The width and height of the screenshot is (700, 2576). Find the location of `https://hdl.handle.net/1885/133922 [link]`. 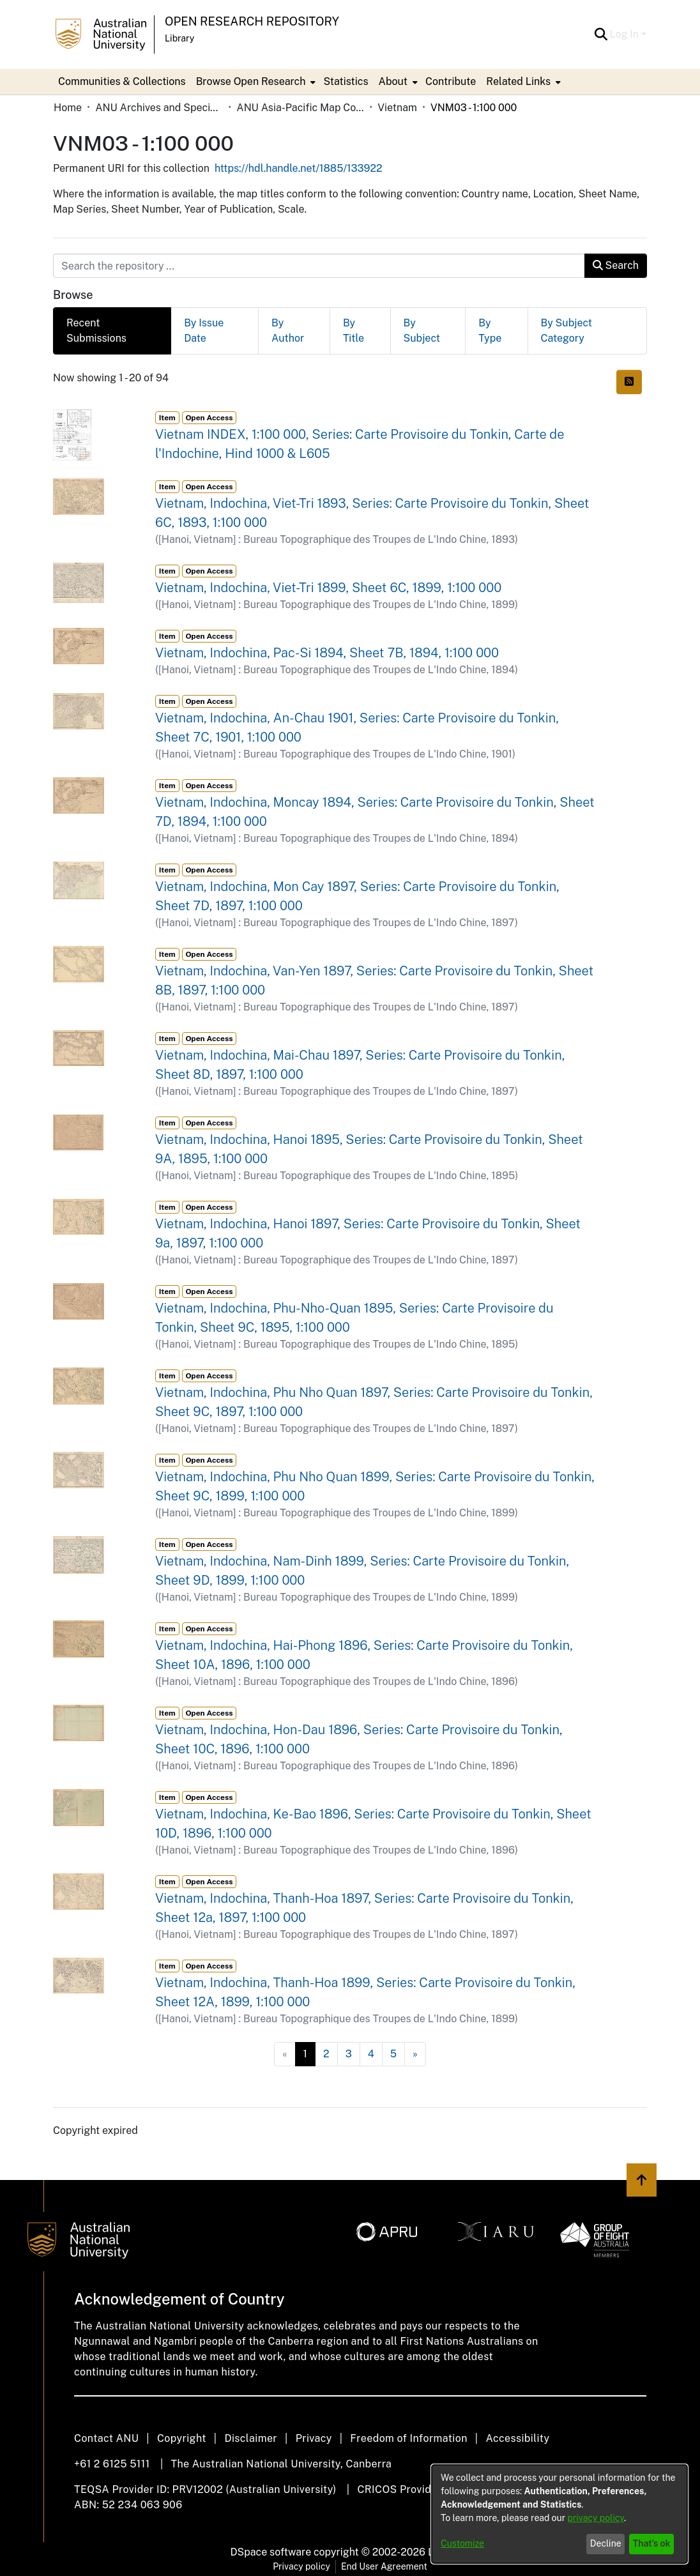

https://hdl.handle.net/1885/133922 [link] is located at coordinates (299, 168).